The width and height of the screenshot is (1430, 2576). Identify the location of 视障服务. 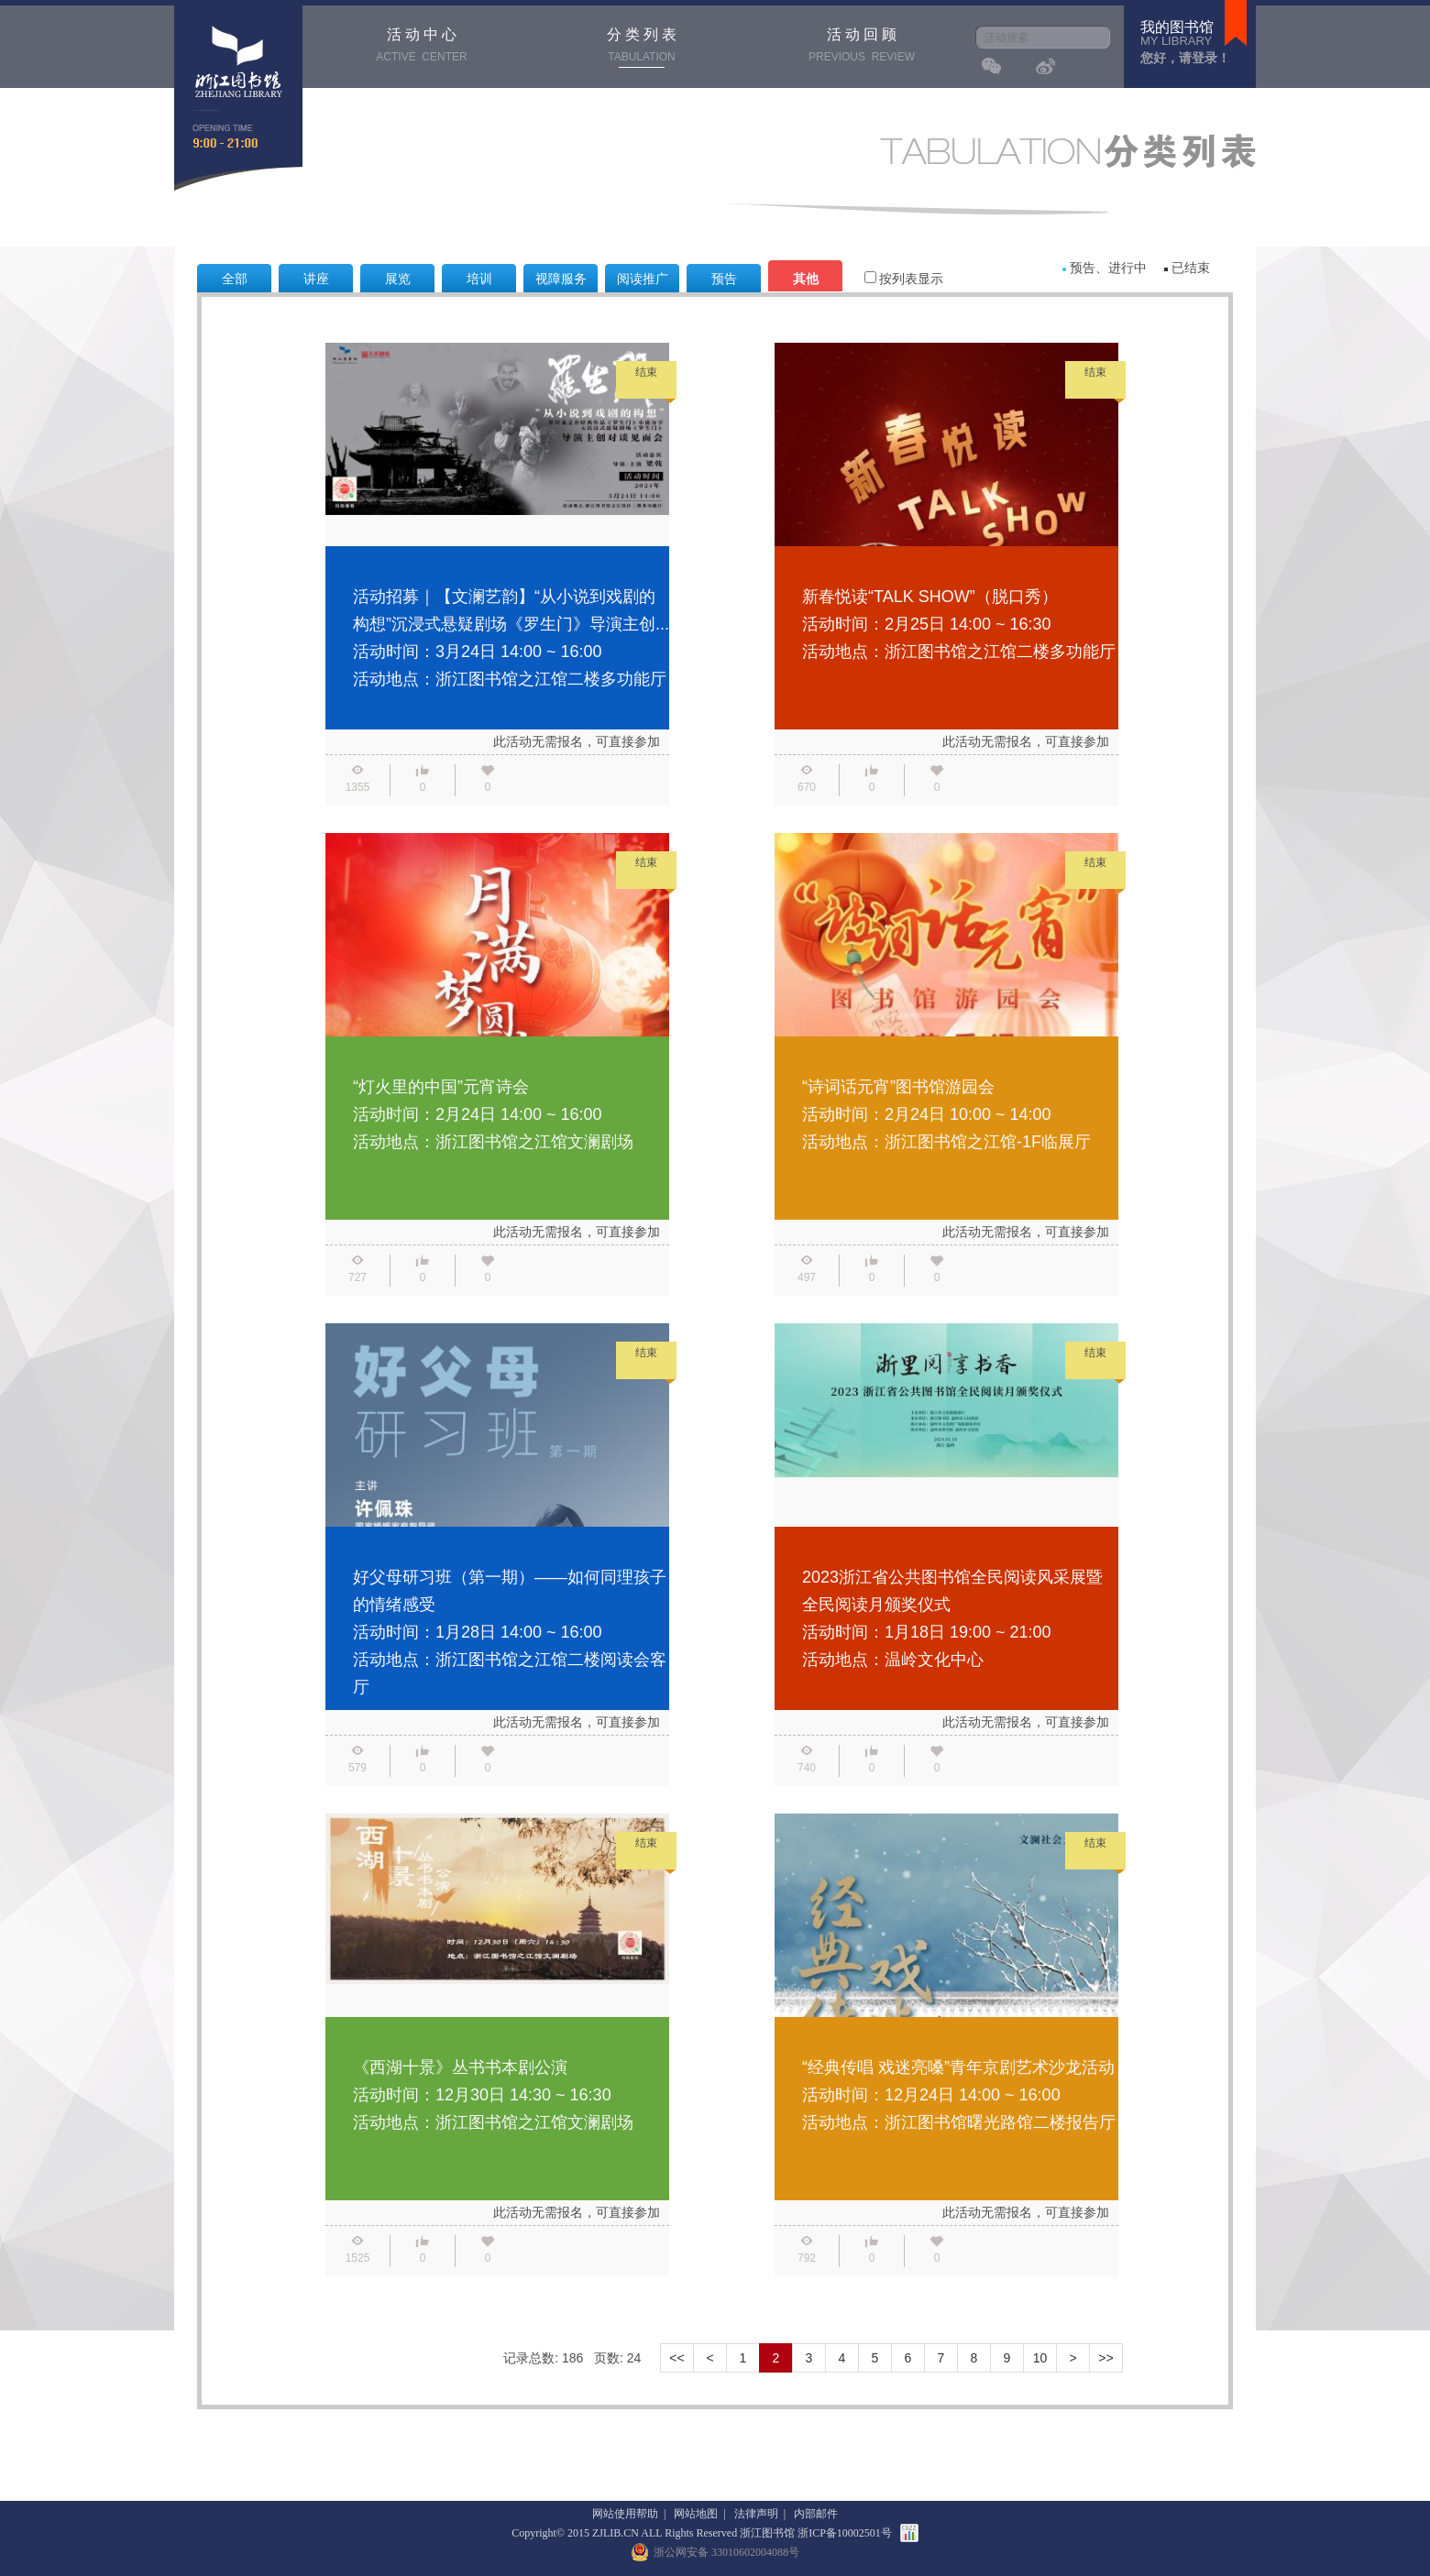
(561, 278).